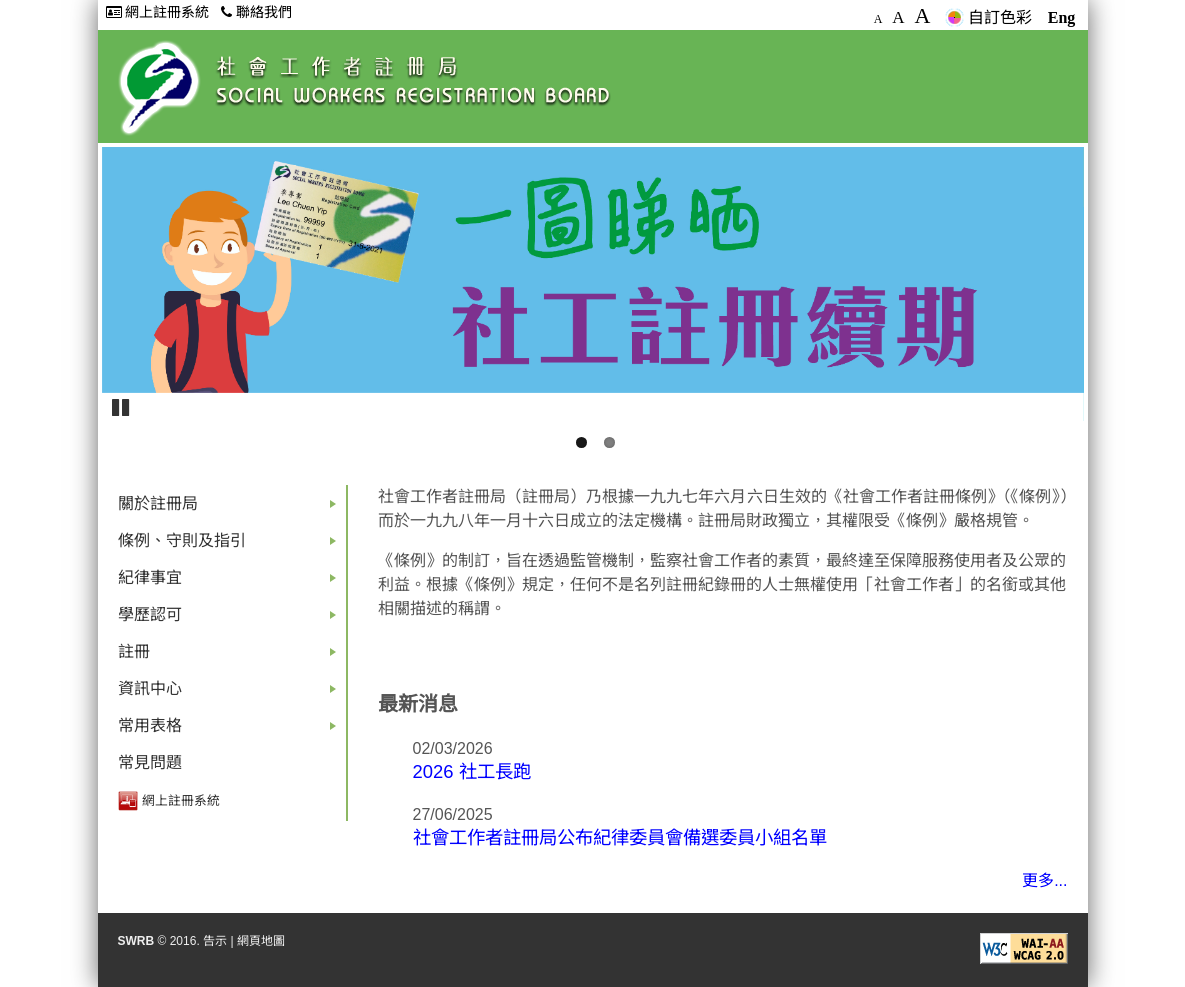 The height and width of the screenshot is (987, 1185). I want to click on 資訊中心, so click(231, 693).